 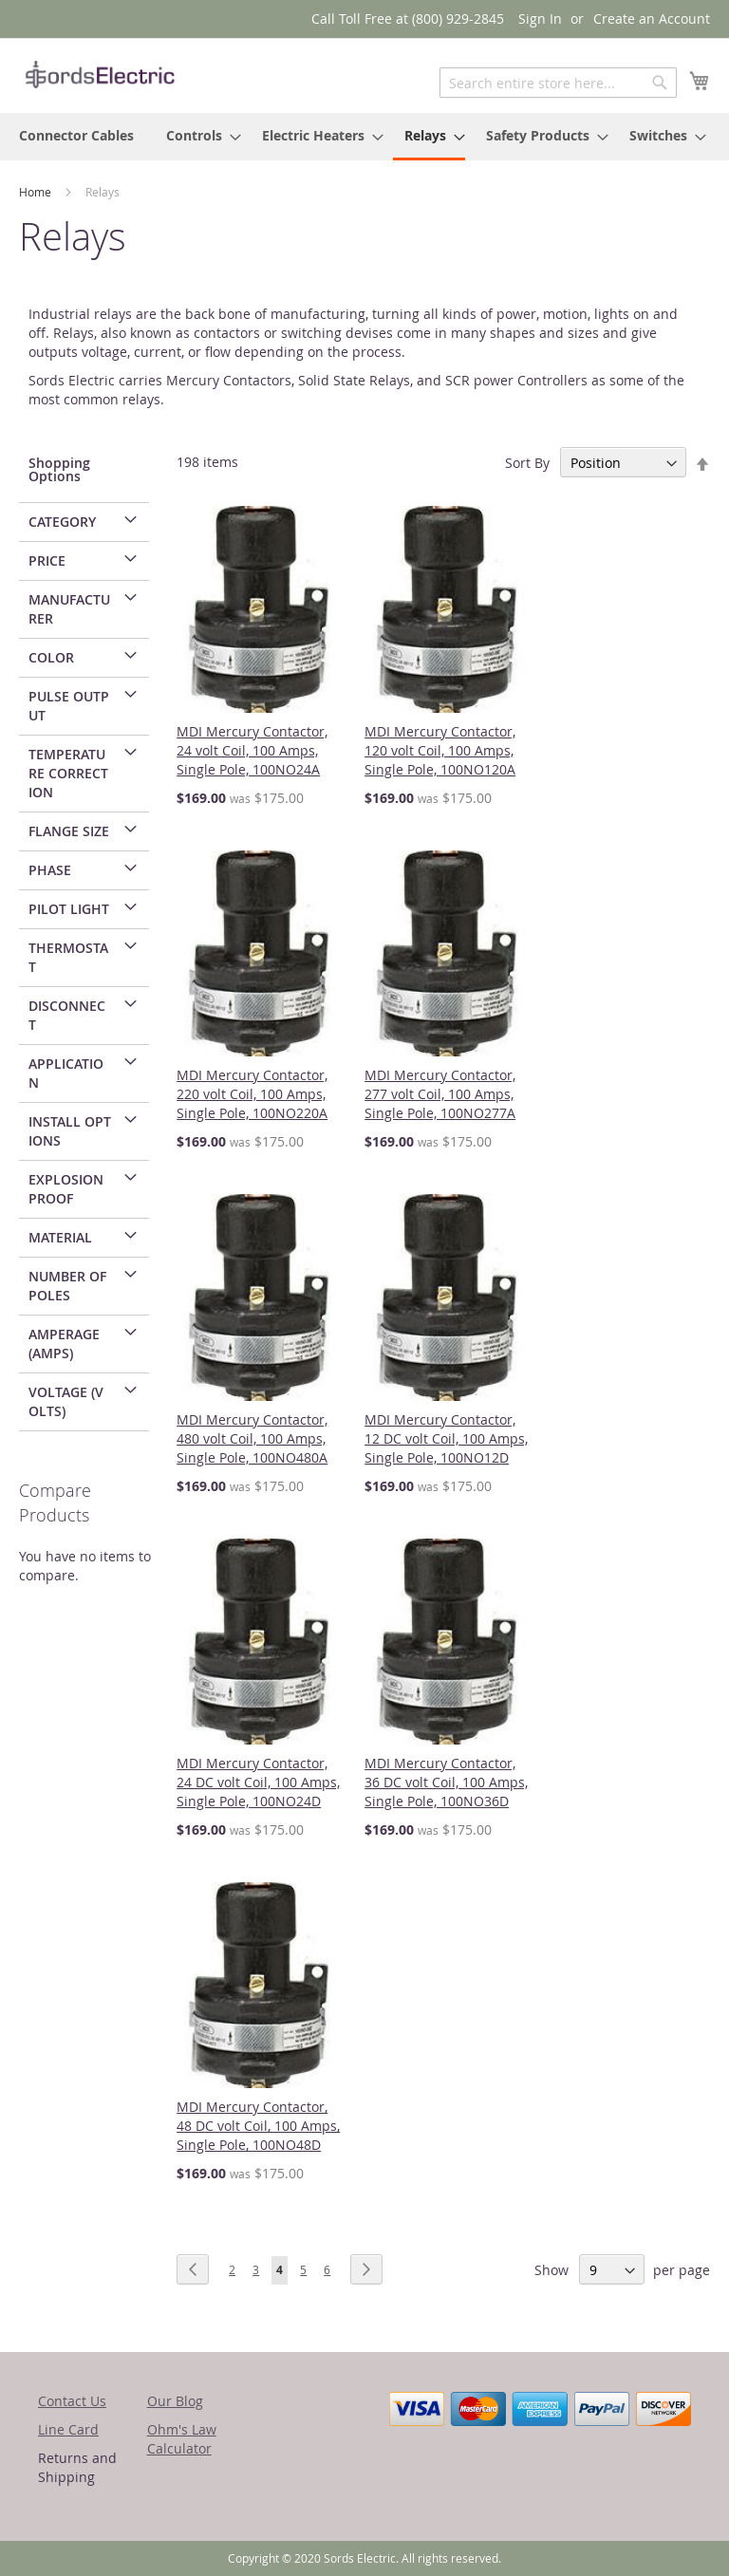 I want to click on [store logo], so click(x=99, y=74).